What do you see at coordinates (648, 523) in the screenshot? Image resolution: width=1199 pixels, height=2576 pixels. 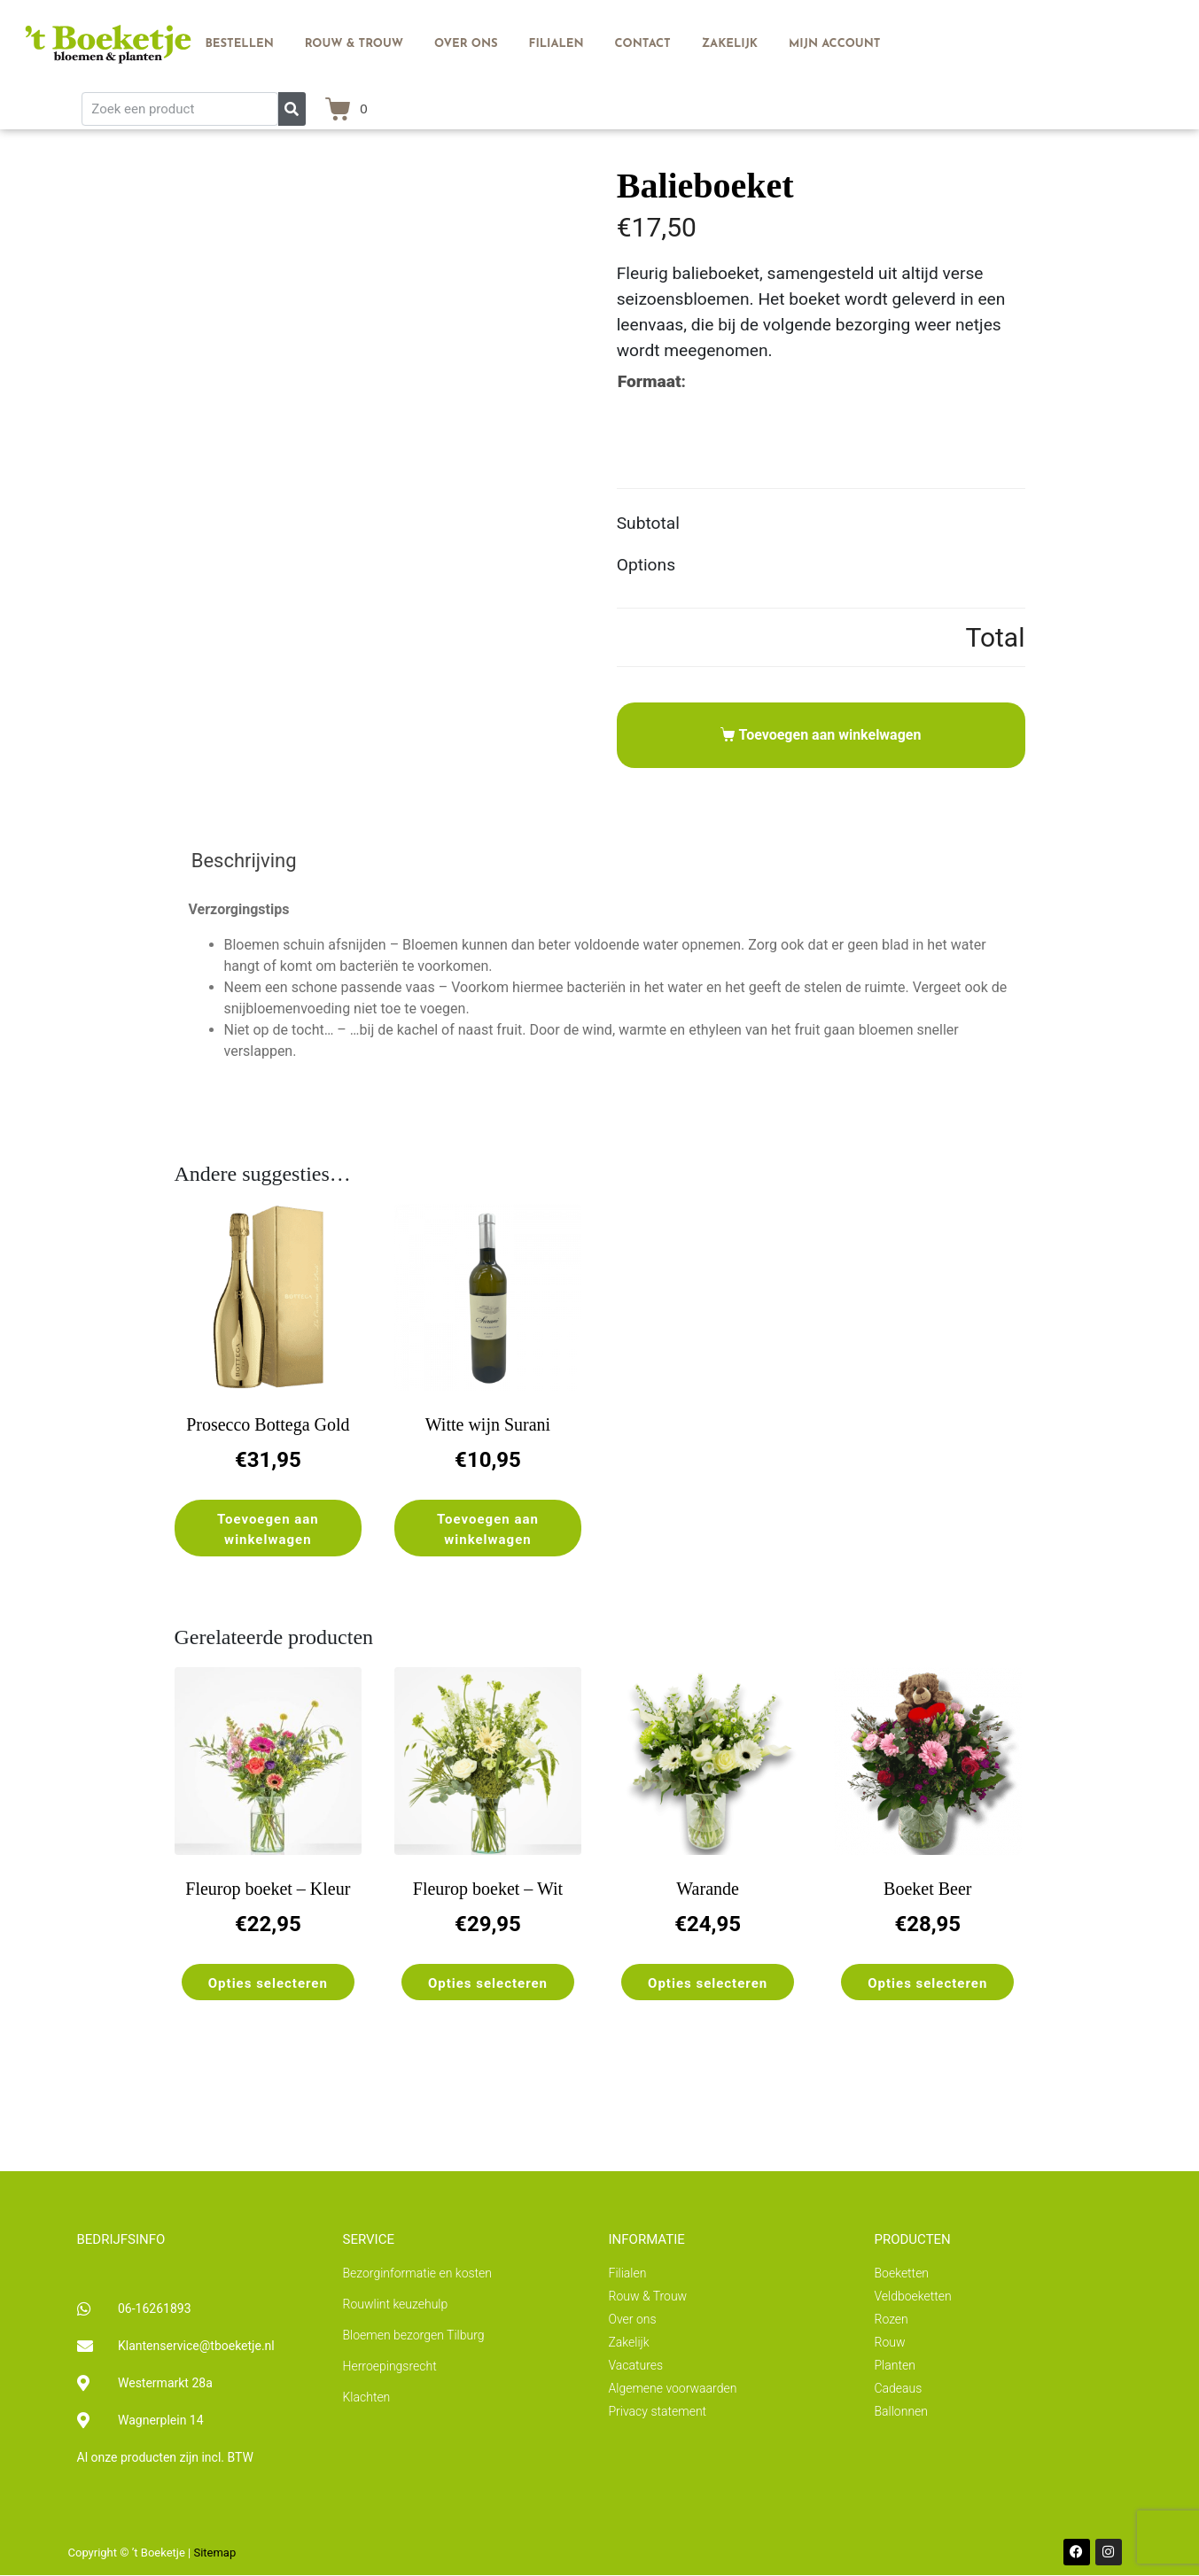 I see `Subtotal` at bounding box center [648, 523].